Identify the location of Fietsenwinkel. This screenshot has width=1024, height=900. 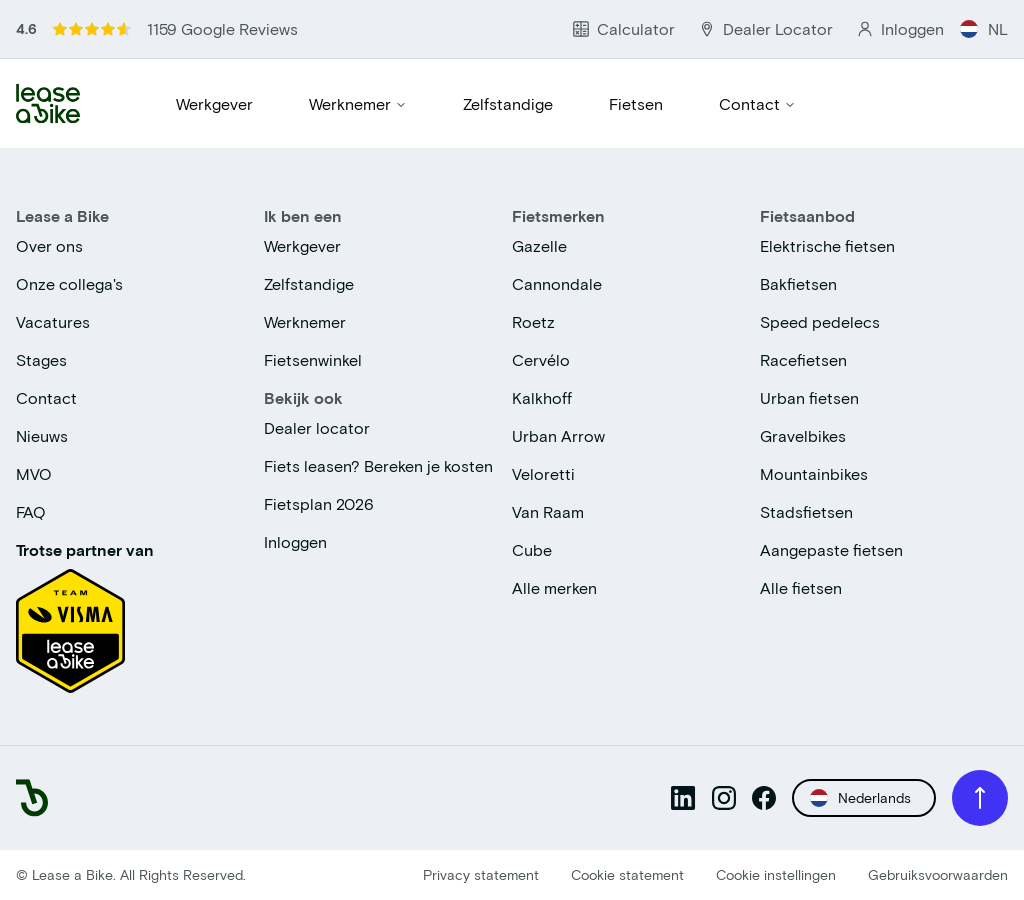
(313, 359).